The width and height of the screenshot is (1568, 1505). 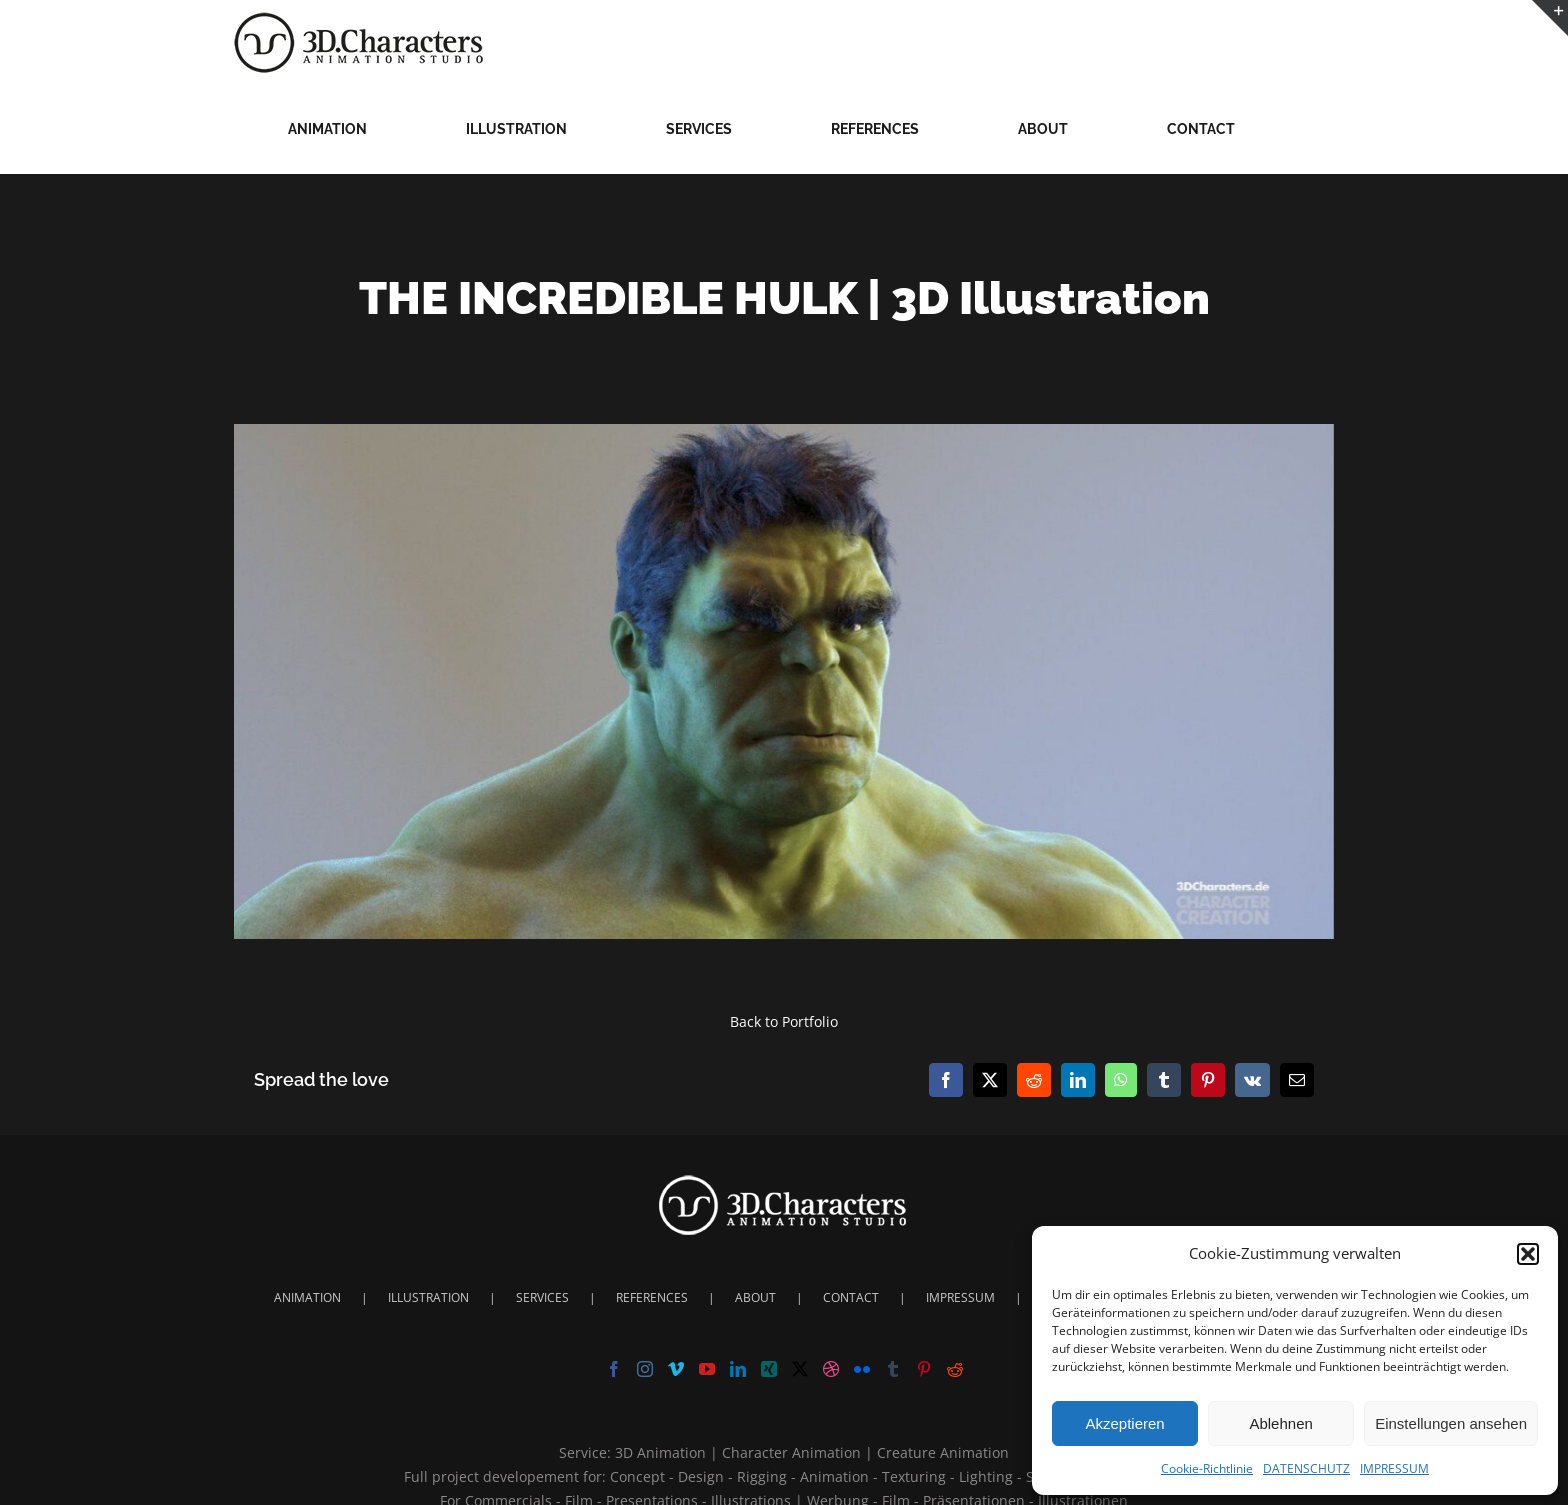 I want to click on [Flickr], so click(x=862, y=1369).